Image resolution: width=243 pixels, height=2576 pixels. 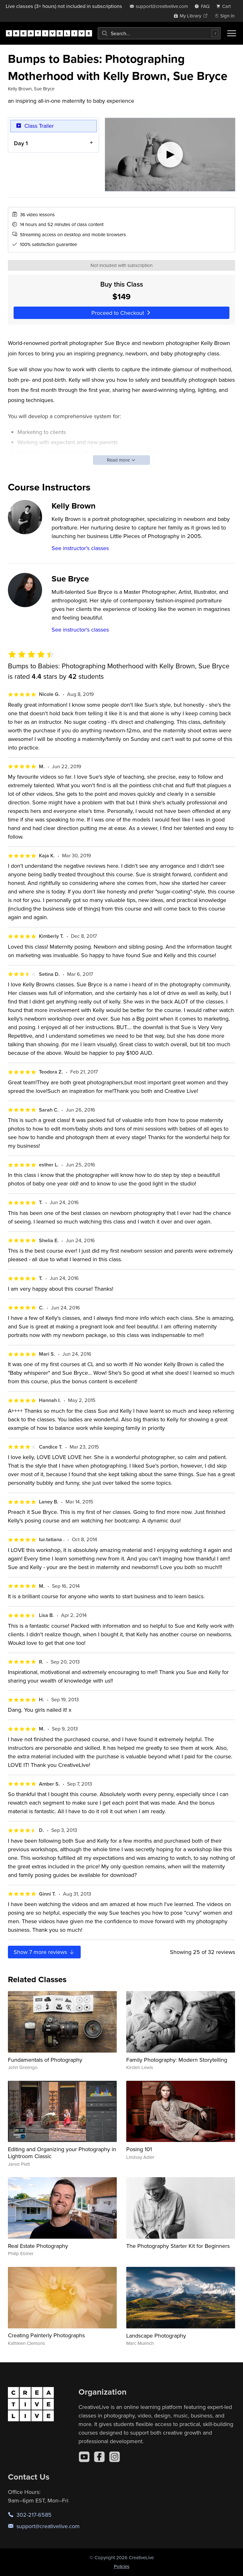 I want to click on [combobox], so click(x=159, y=33).